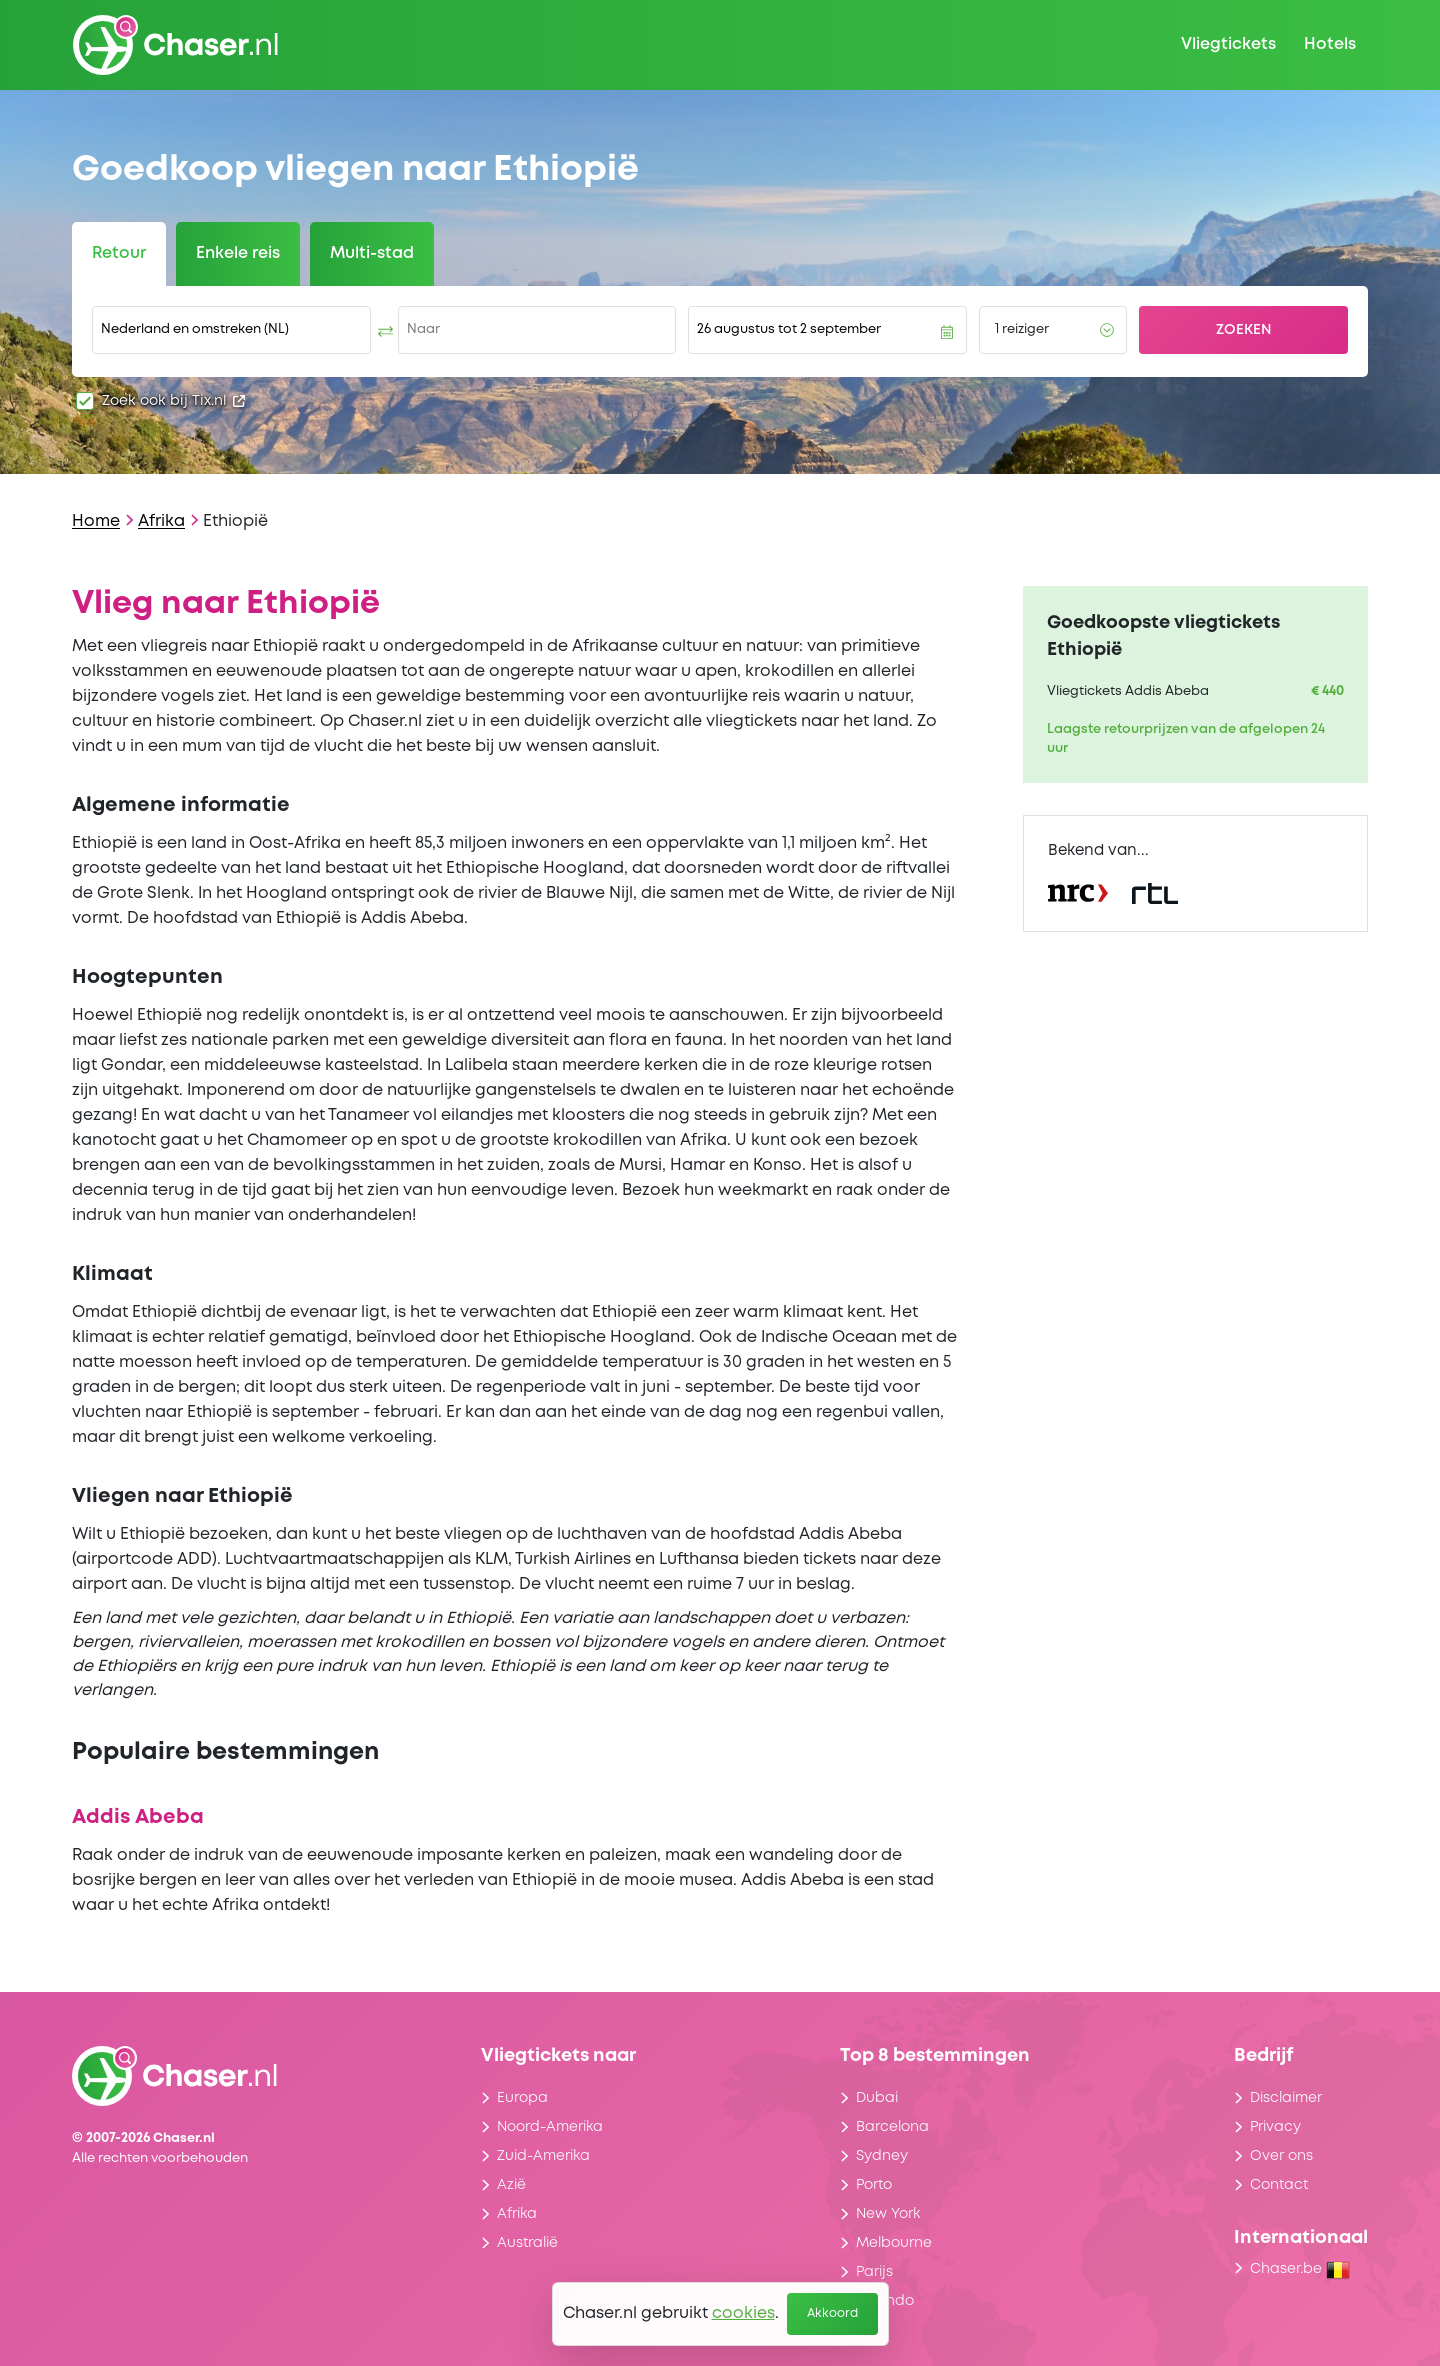  What do you see at coordinates (1228, 44) in the screenshot?
I see `Vliegtickets` at bounding box center [1228, 44].